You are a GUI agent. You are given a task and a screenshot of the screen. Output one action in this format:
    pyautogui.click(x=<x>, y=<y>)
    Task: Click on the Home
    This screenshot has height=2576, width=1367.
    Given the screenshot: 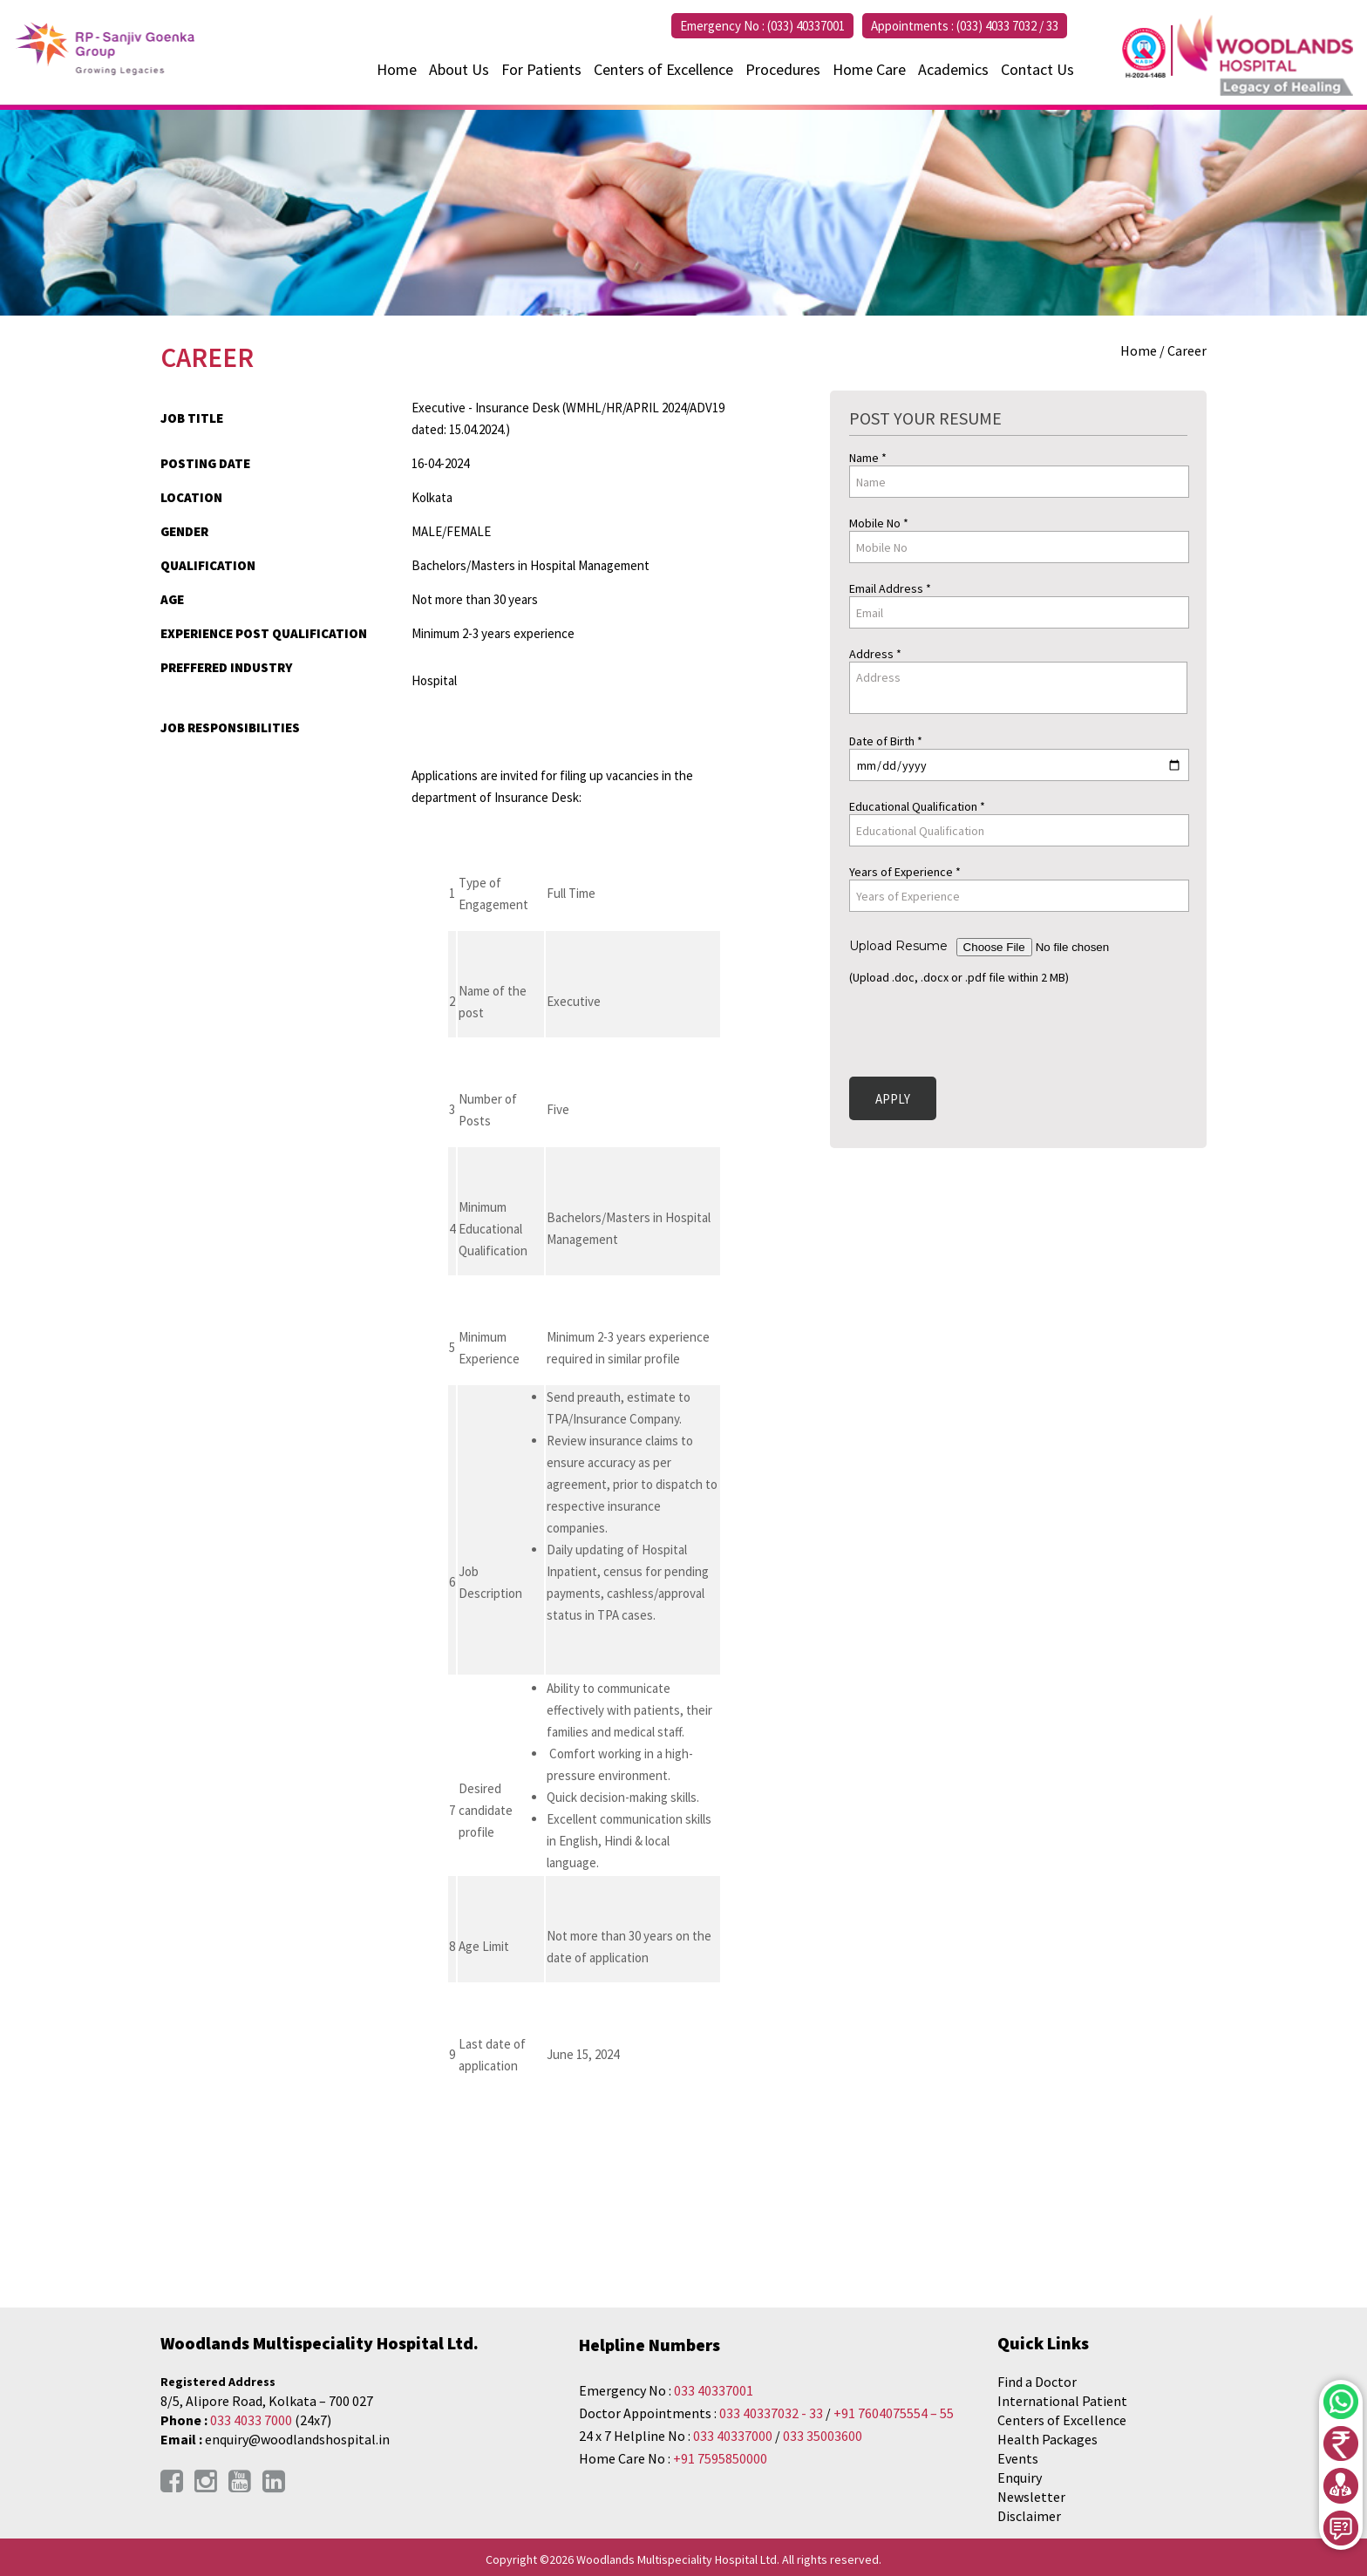 What is the action you would take?
    pyautogui.click(x=397, y=69)
    